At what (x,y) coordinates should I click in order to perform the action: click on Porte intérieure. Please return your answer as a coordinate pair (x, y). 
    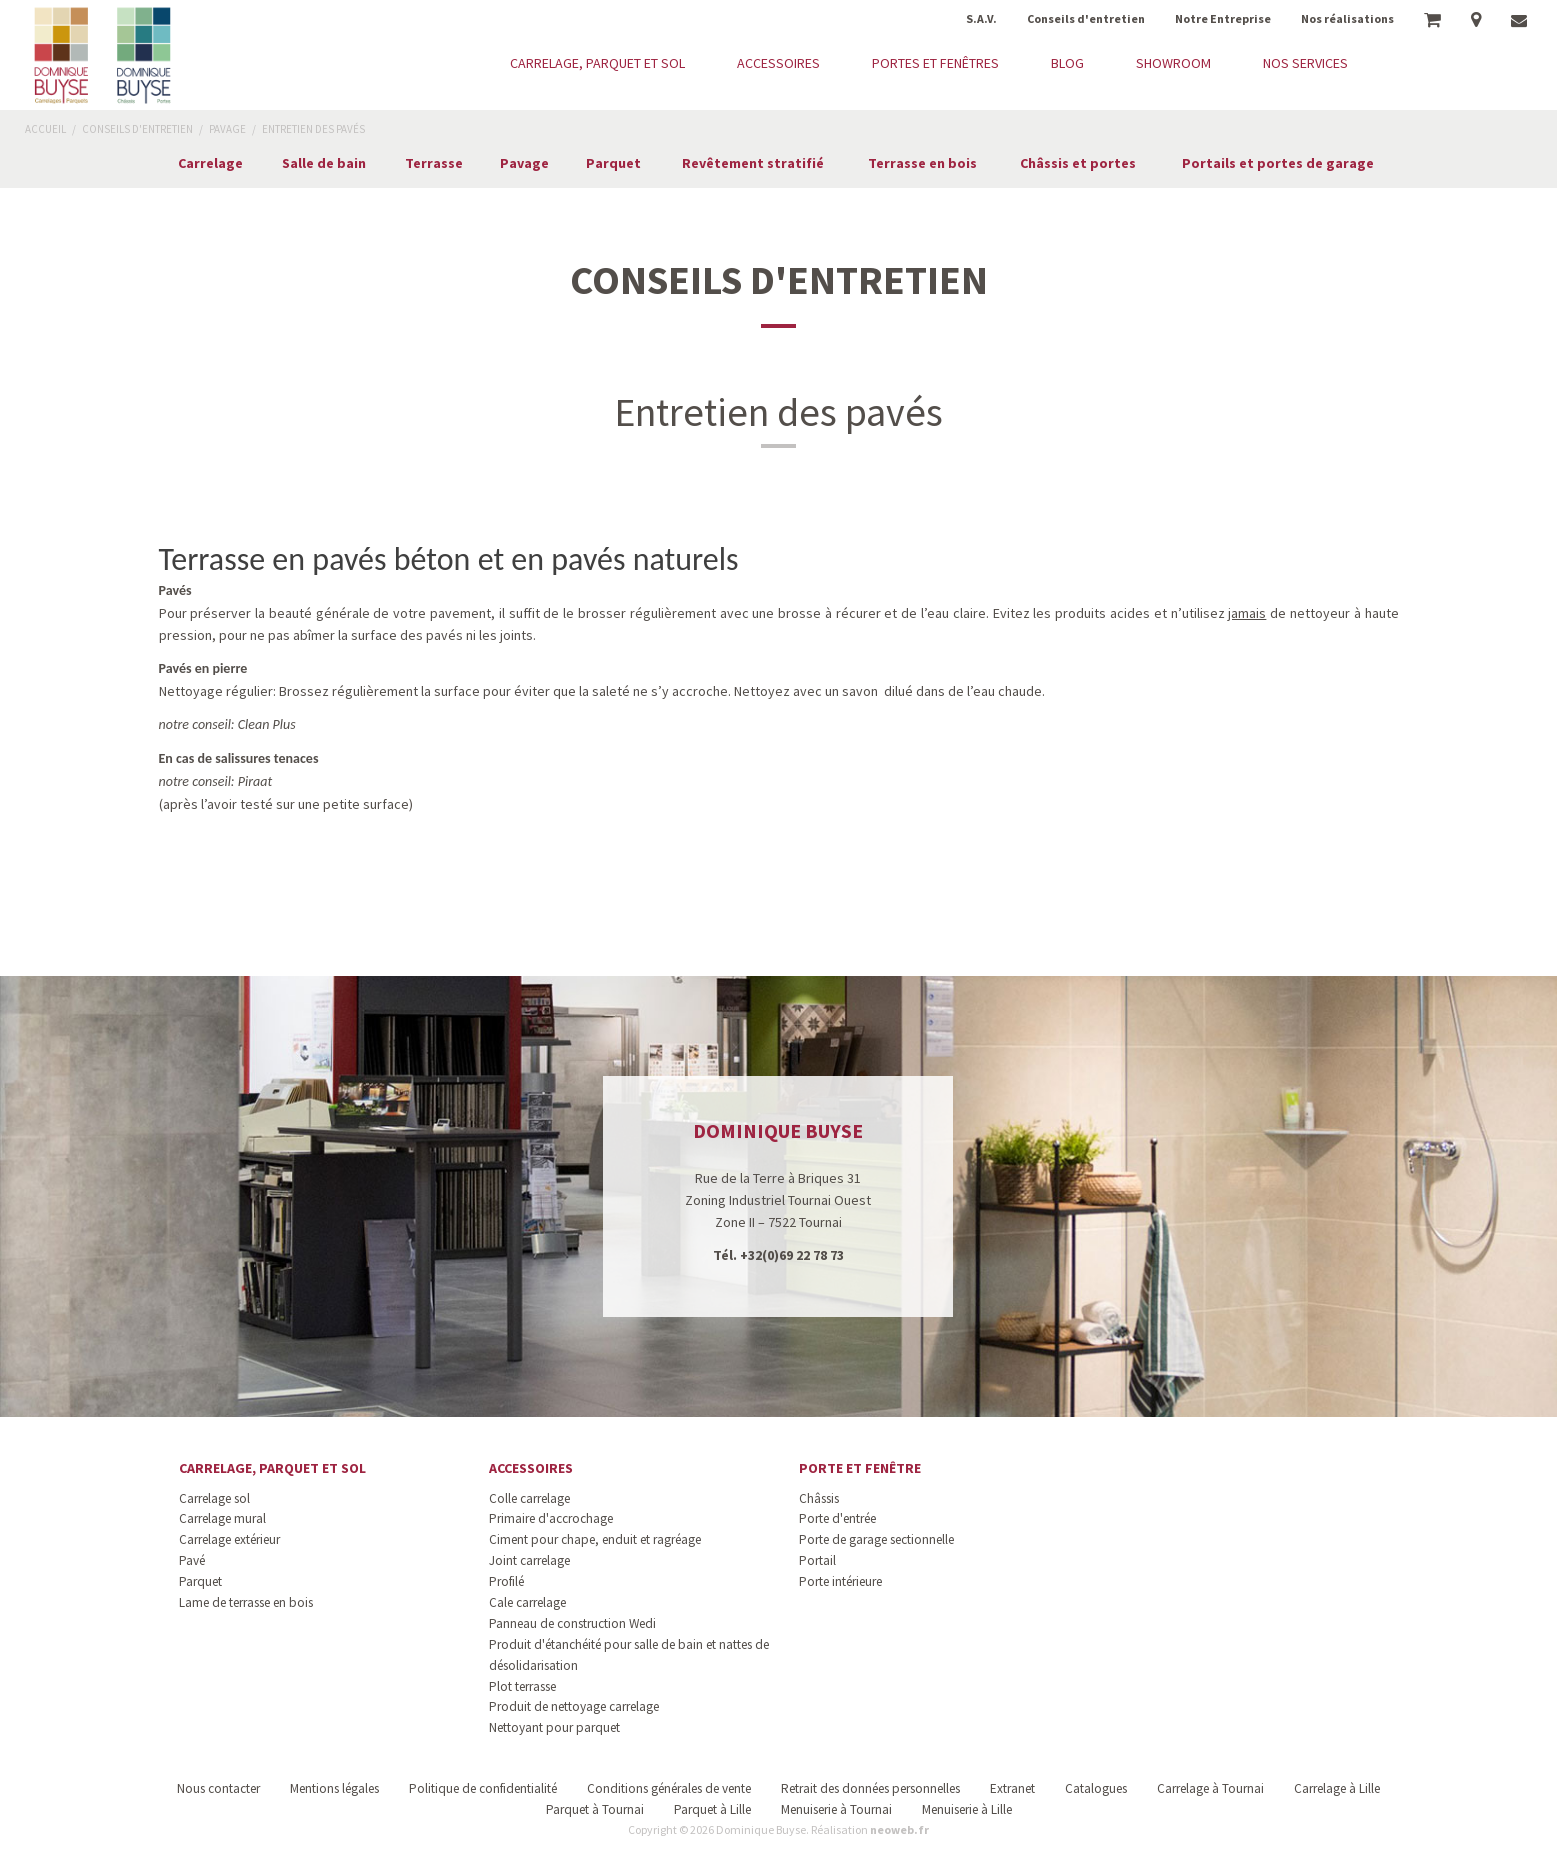
    Looking at the image, I should click on (840, 1581).